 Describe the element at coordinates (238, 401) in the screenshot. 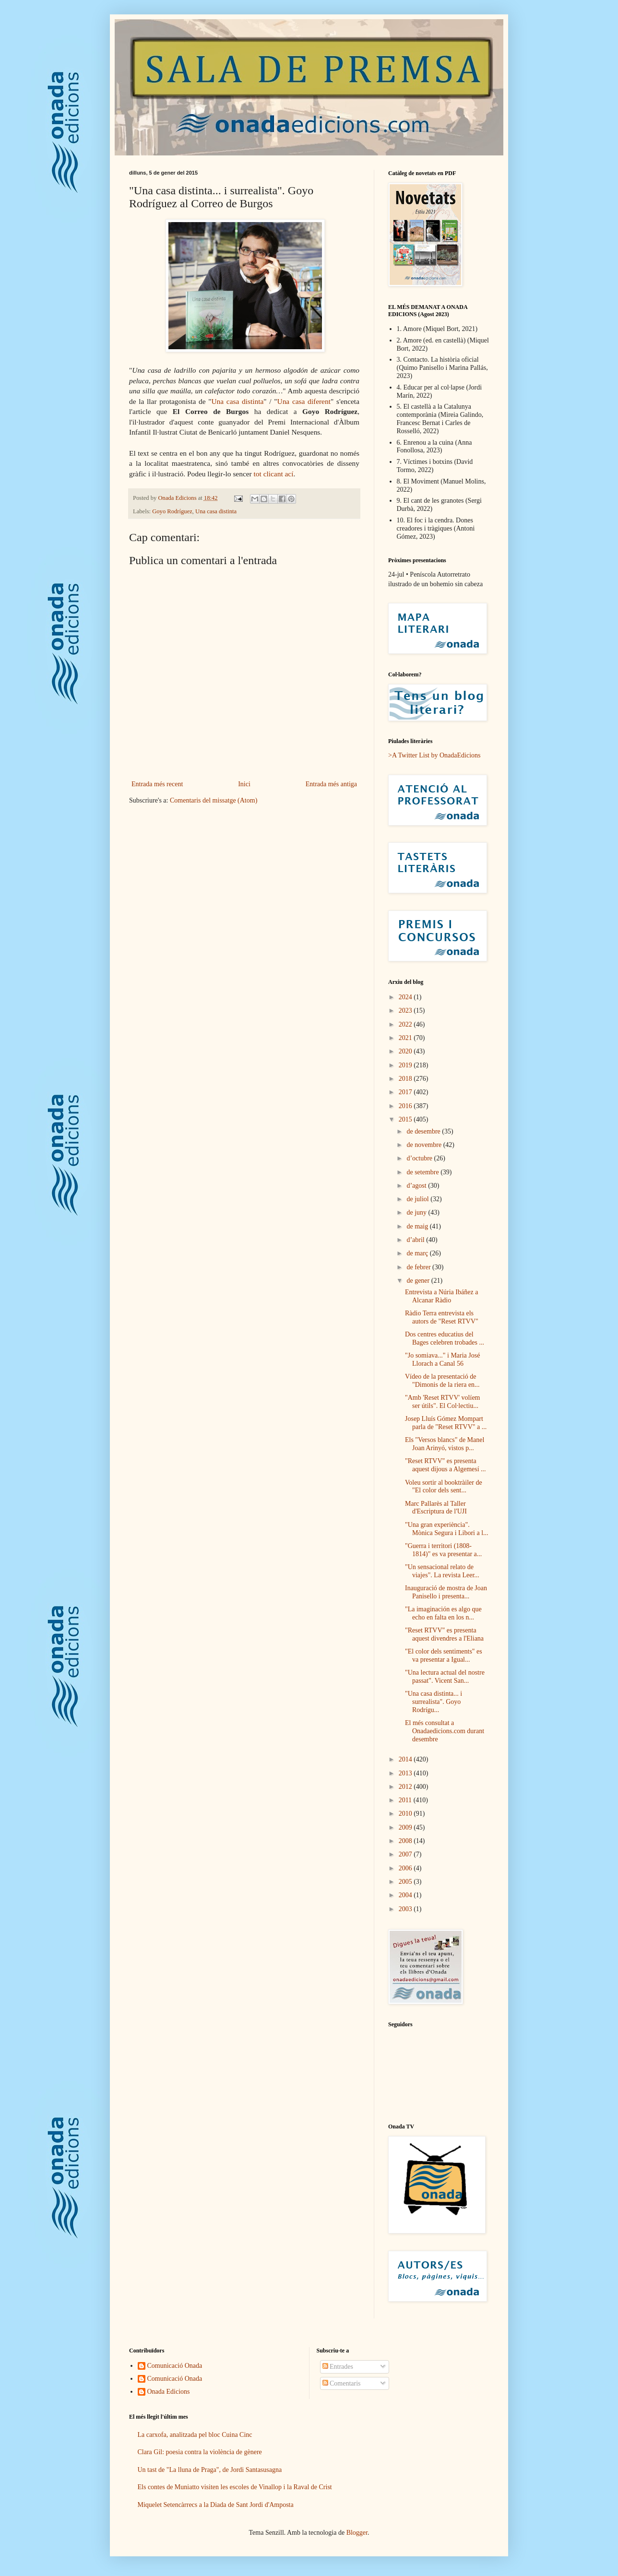

I see `Una casa distinta` at that location.